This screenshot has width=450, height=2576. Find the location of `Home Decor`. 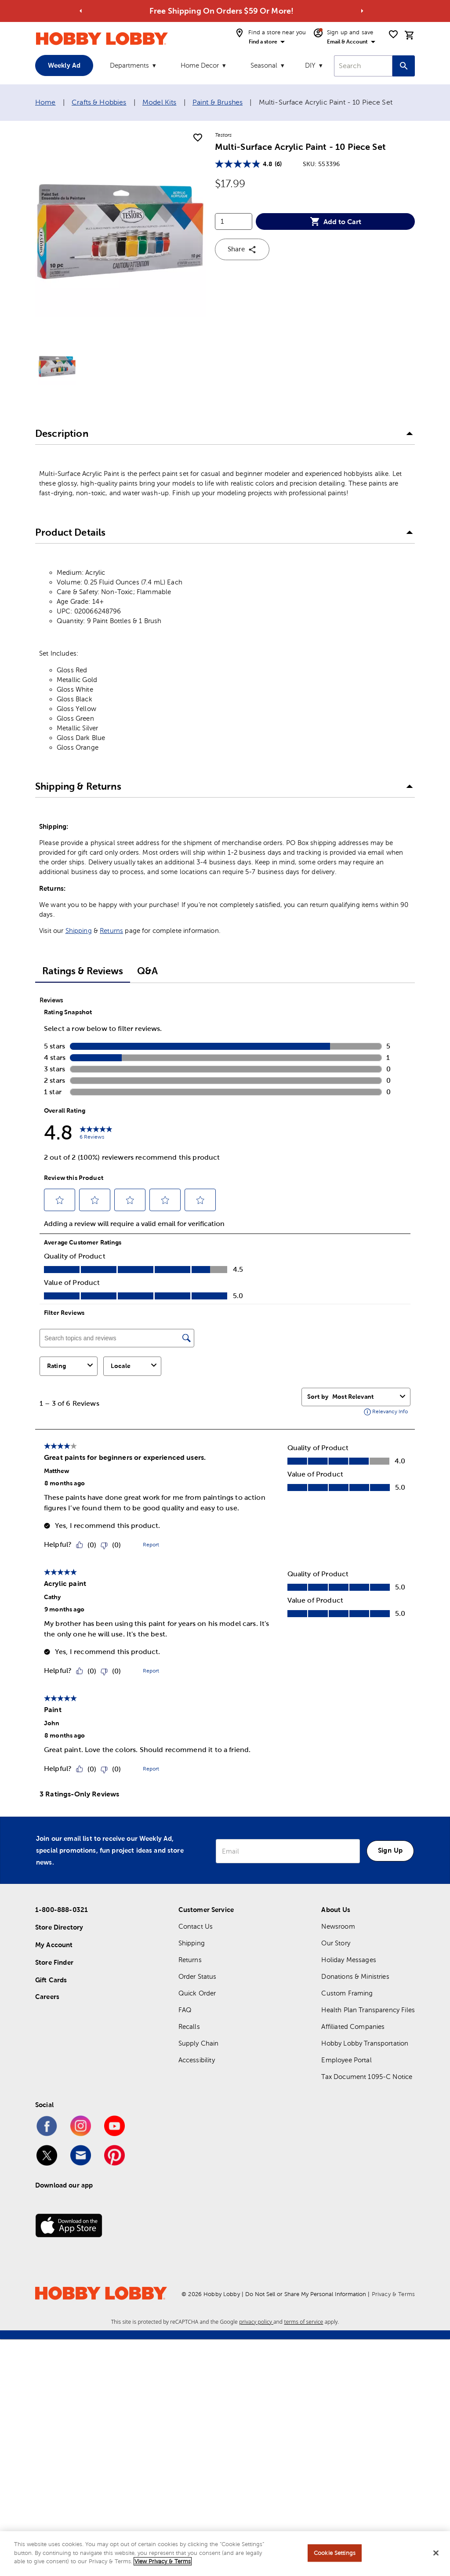

Home Decor is located at coordinates (200, 65).